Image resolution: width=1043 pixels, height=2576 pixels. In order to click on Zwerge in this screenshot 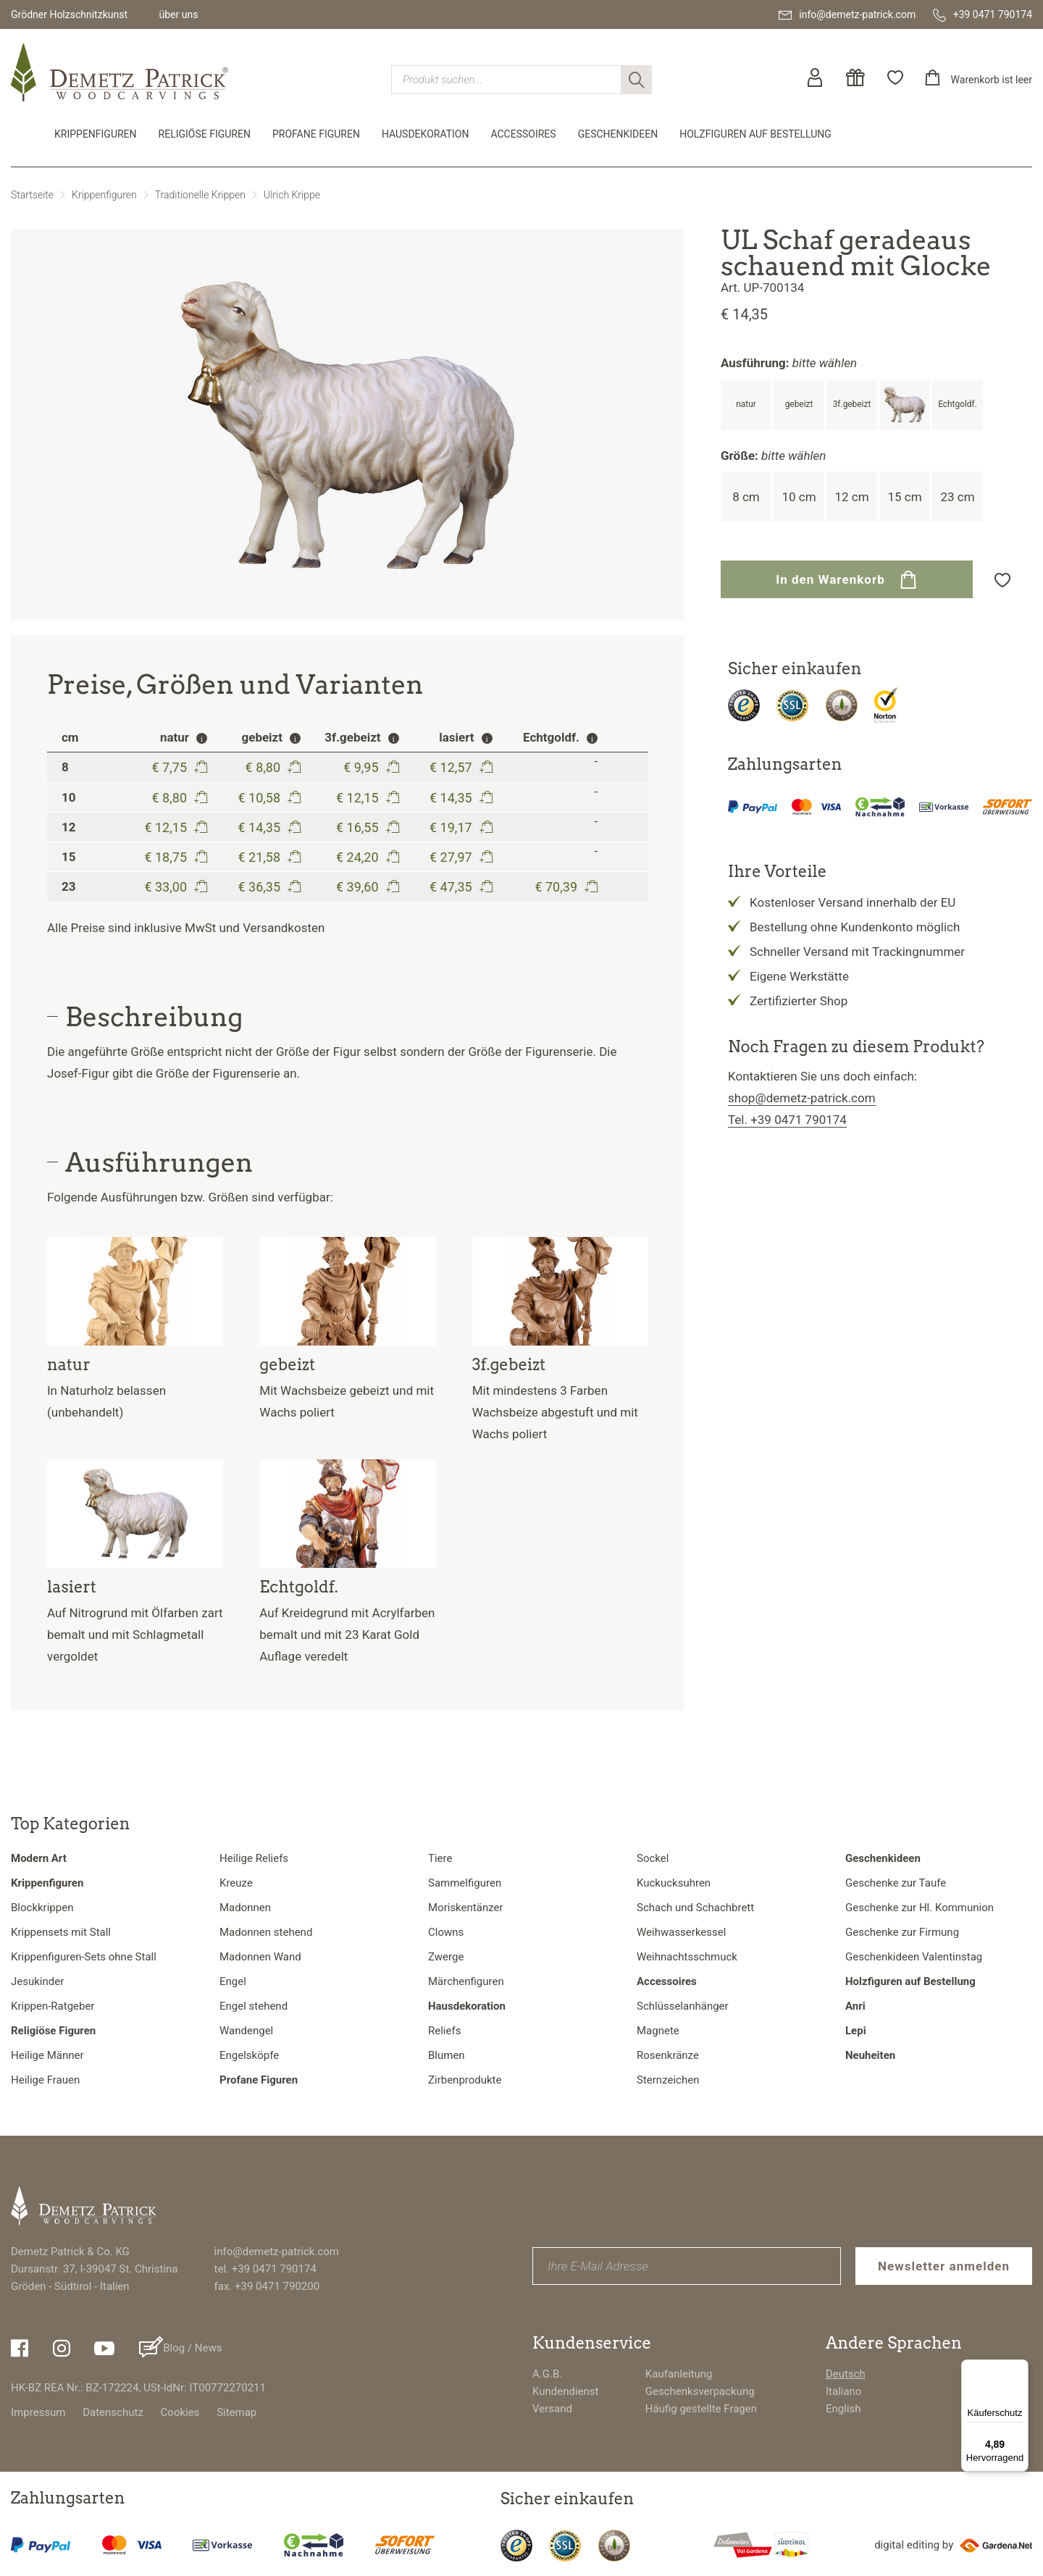, I will do `click(446, 1956)`.